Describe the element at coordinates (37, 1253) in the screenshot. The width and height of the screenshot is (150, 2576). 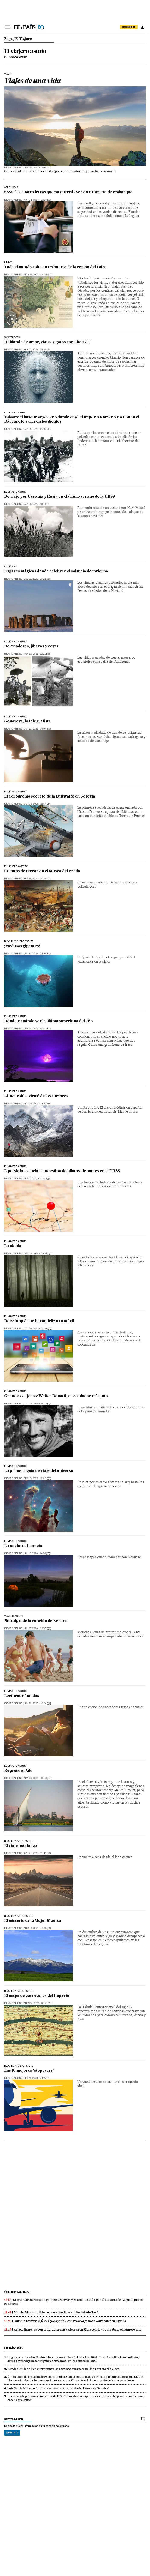
I see `Nov 23, 2020 - 09:54` at that location.